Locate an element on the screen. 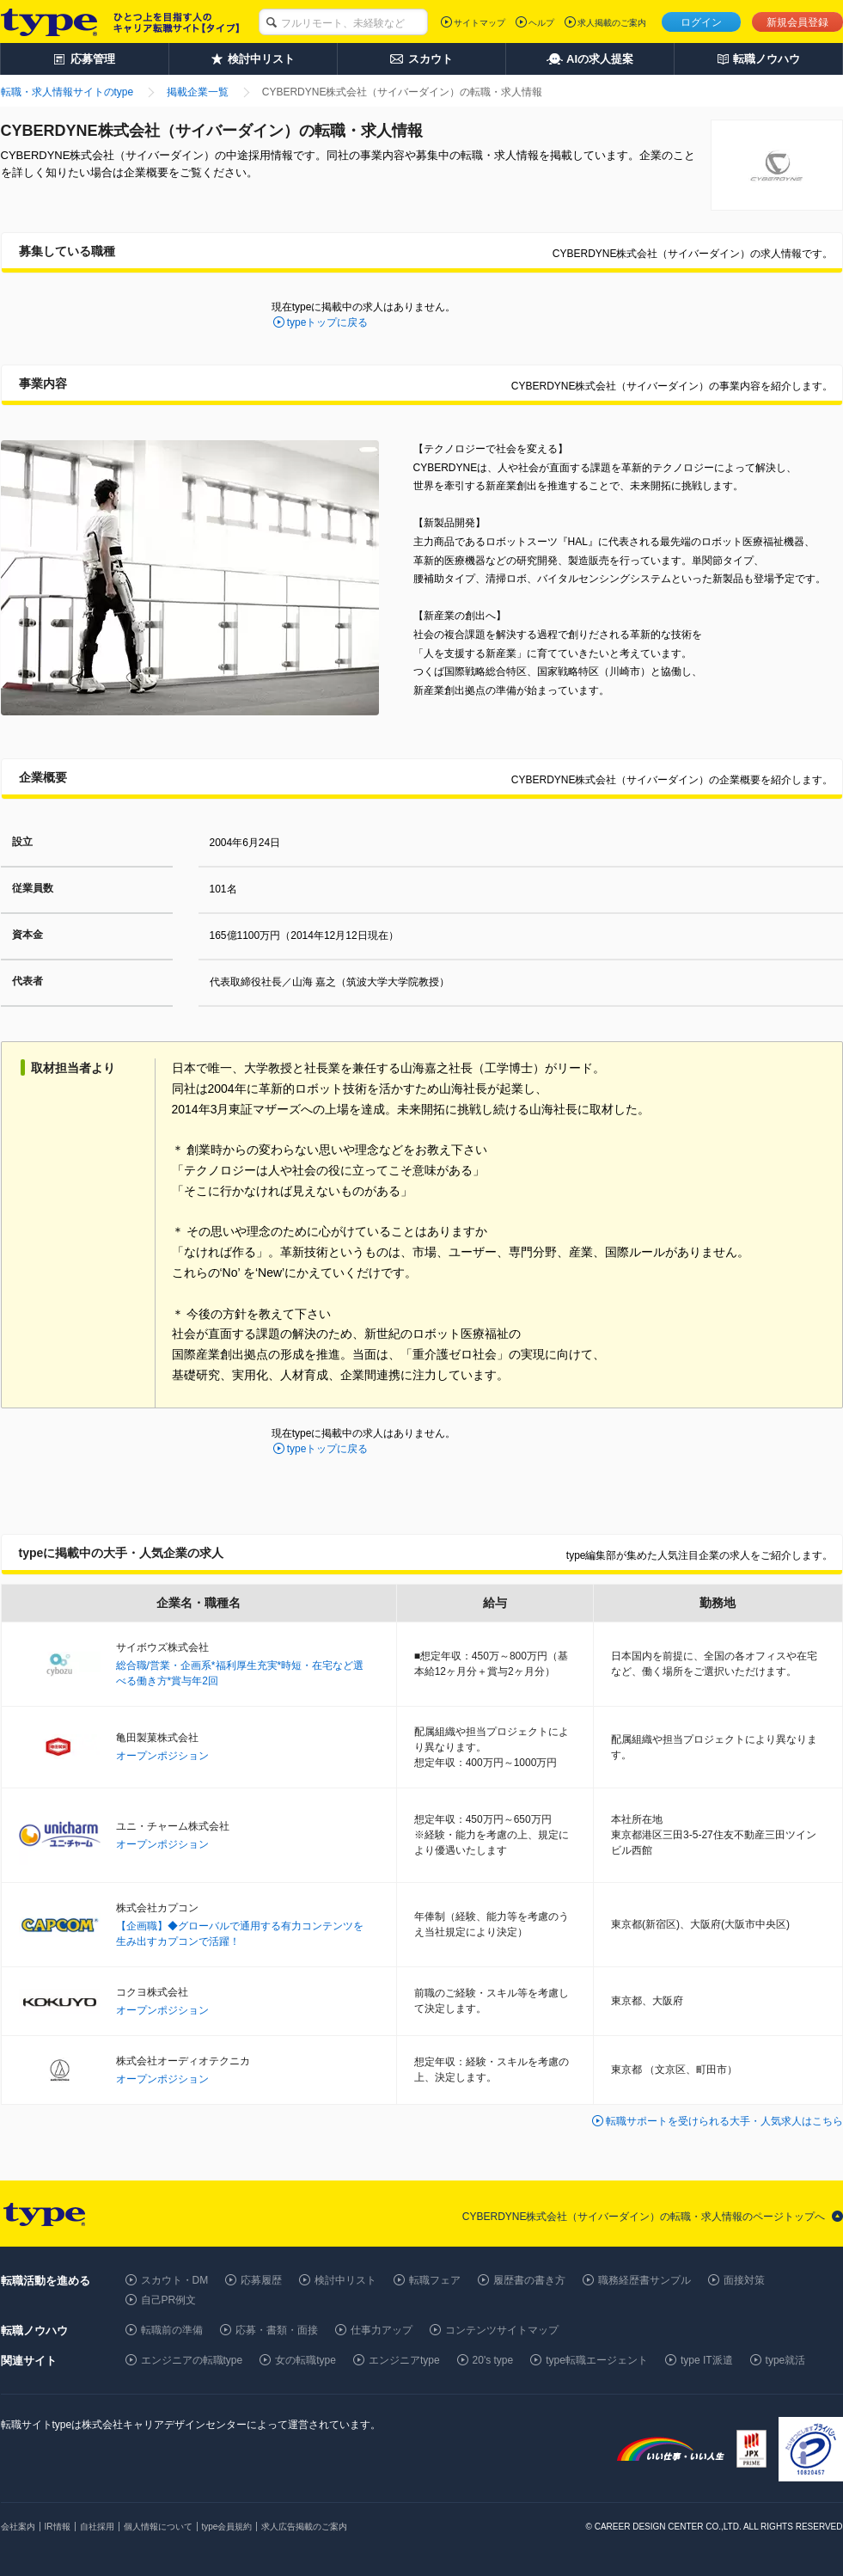  応募履歴 is located at coordinates (261, 2280).